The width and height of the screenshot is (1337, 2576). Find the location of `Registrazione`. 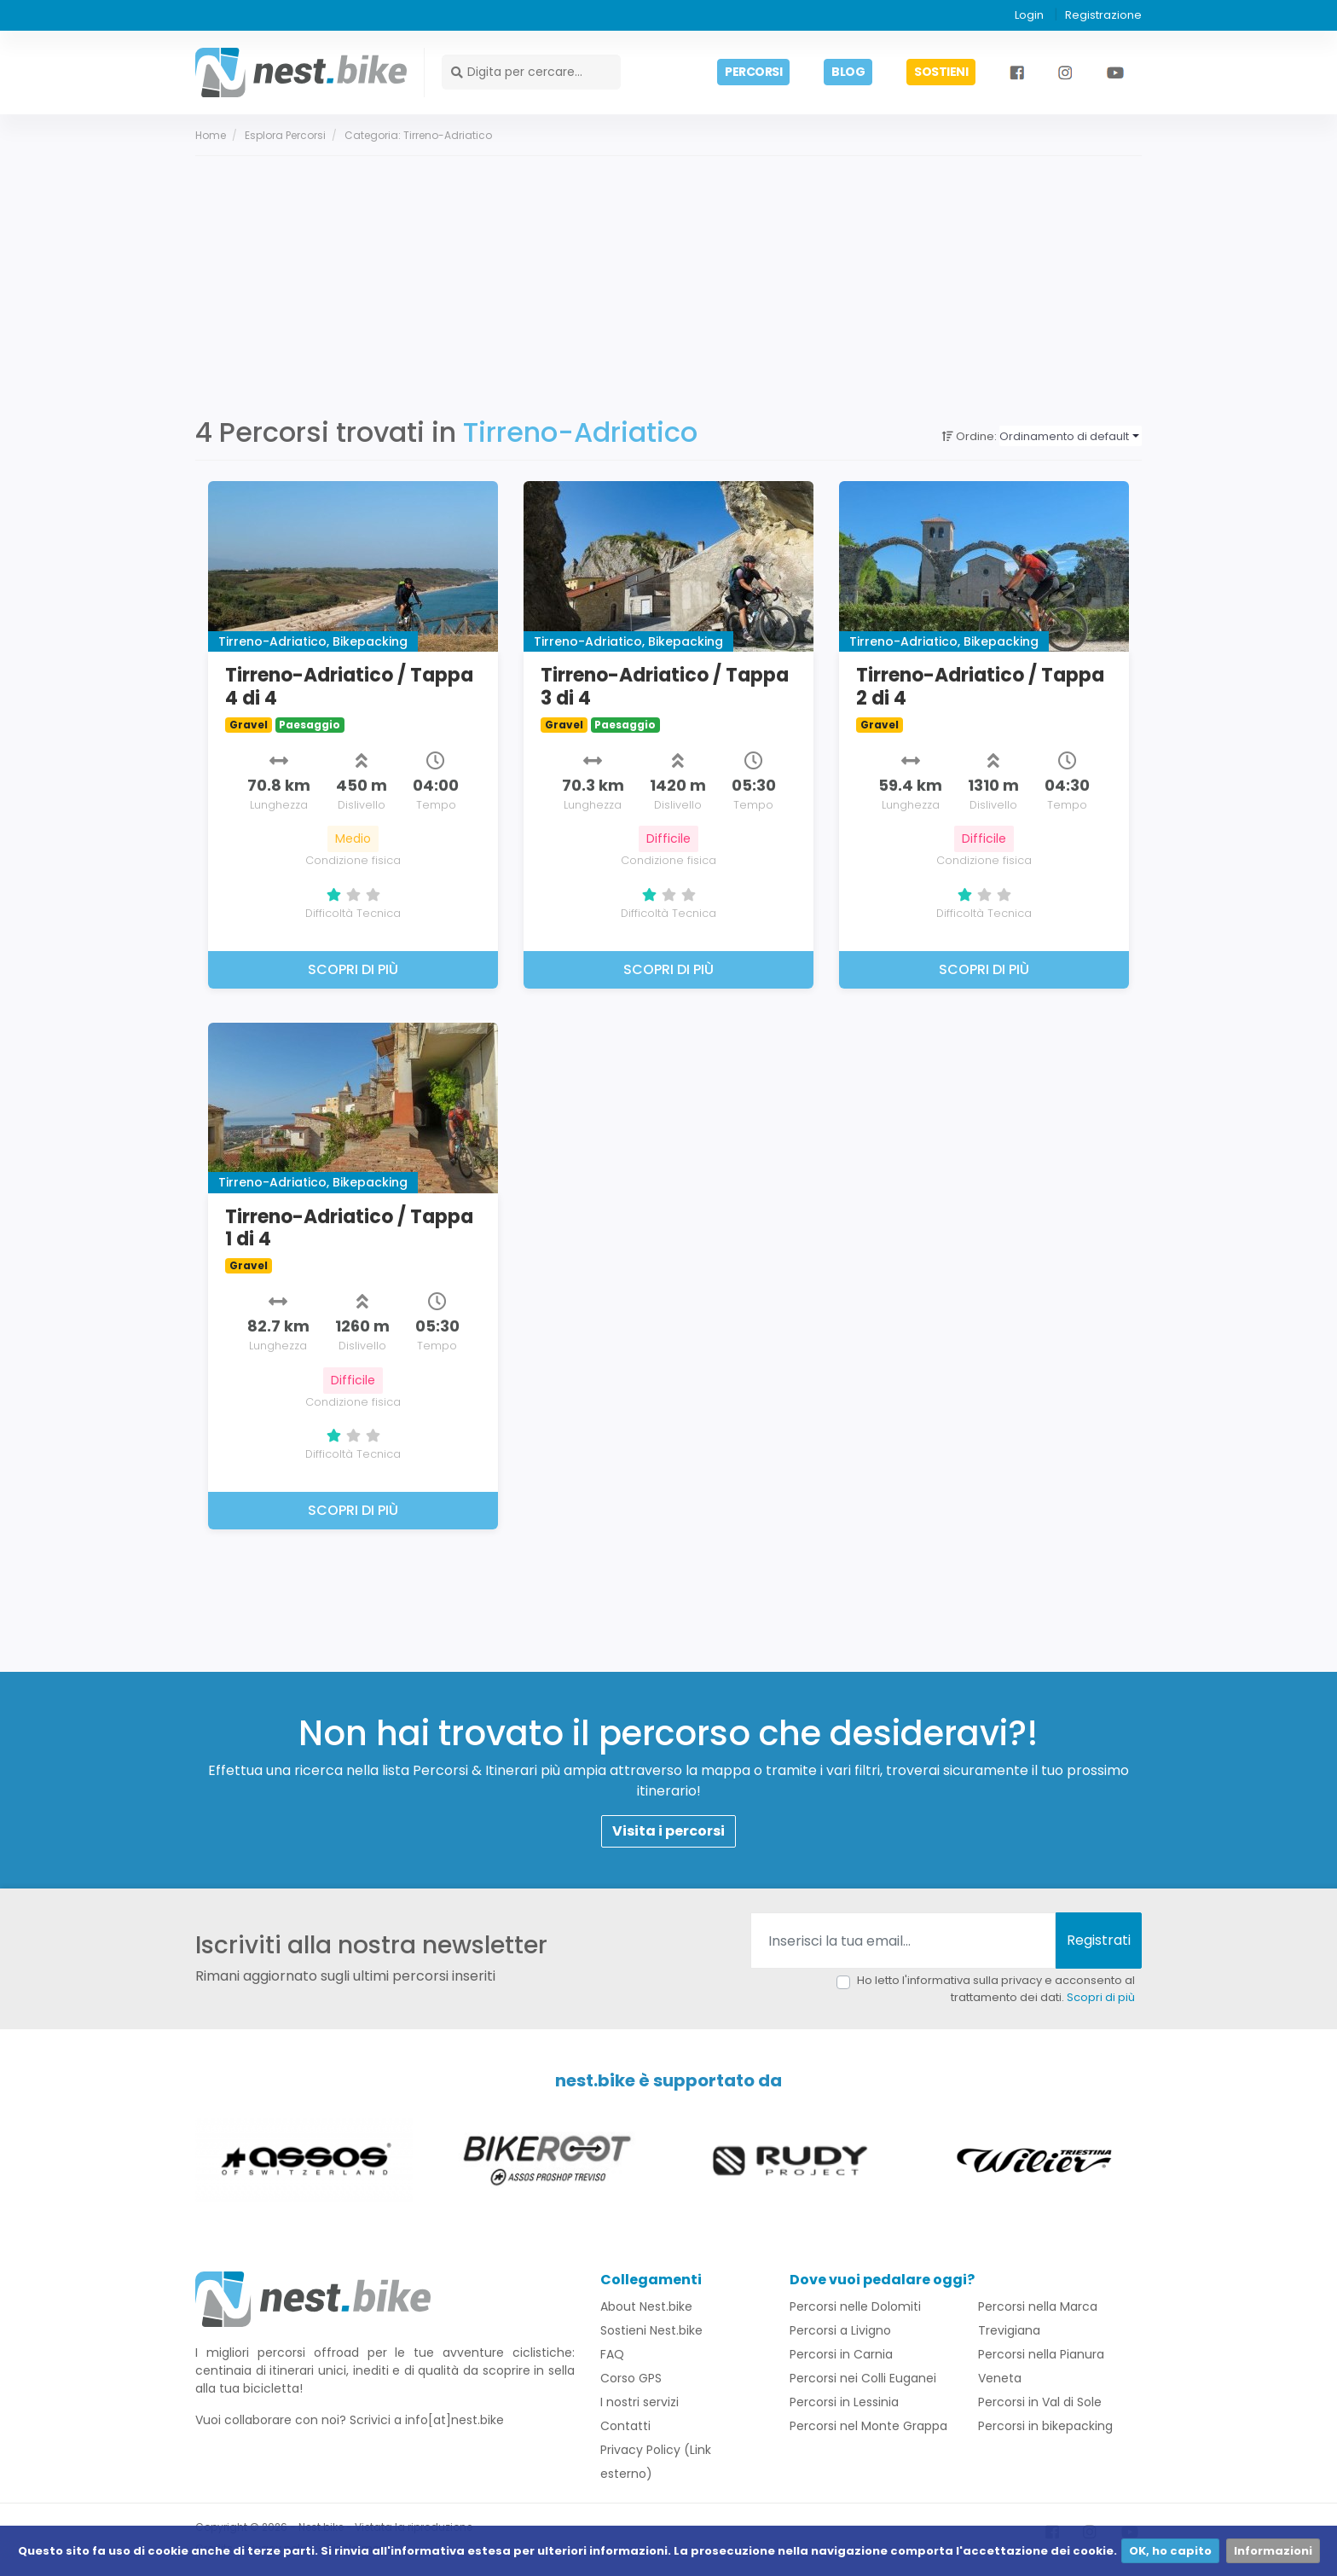

Registrazione is located at coordinates (1103, 15).